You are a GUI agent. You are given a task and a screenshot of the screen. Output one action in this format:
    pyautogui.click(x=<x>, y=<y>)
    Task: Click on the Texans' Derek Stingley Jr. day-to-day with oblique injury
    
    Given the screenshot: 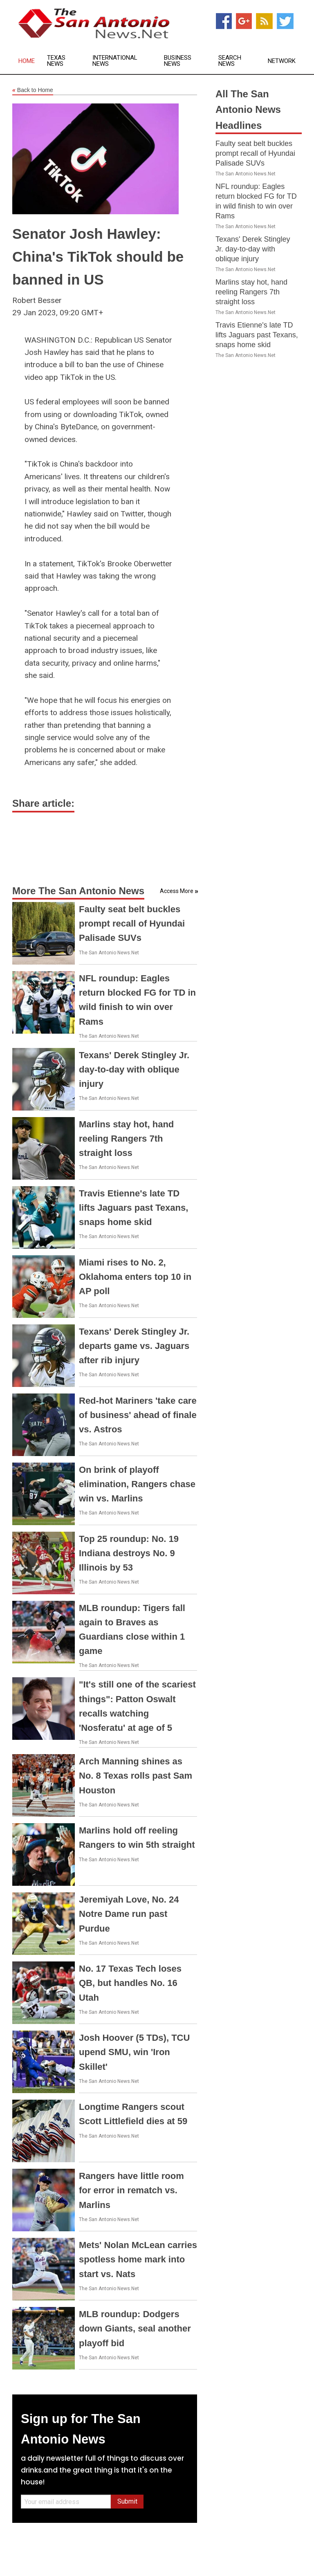 What is the action you would take?
    pyautogui.click(x=134, y=1069)
    